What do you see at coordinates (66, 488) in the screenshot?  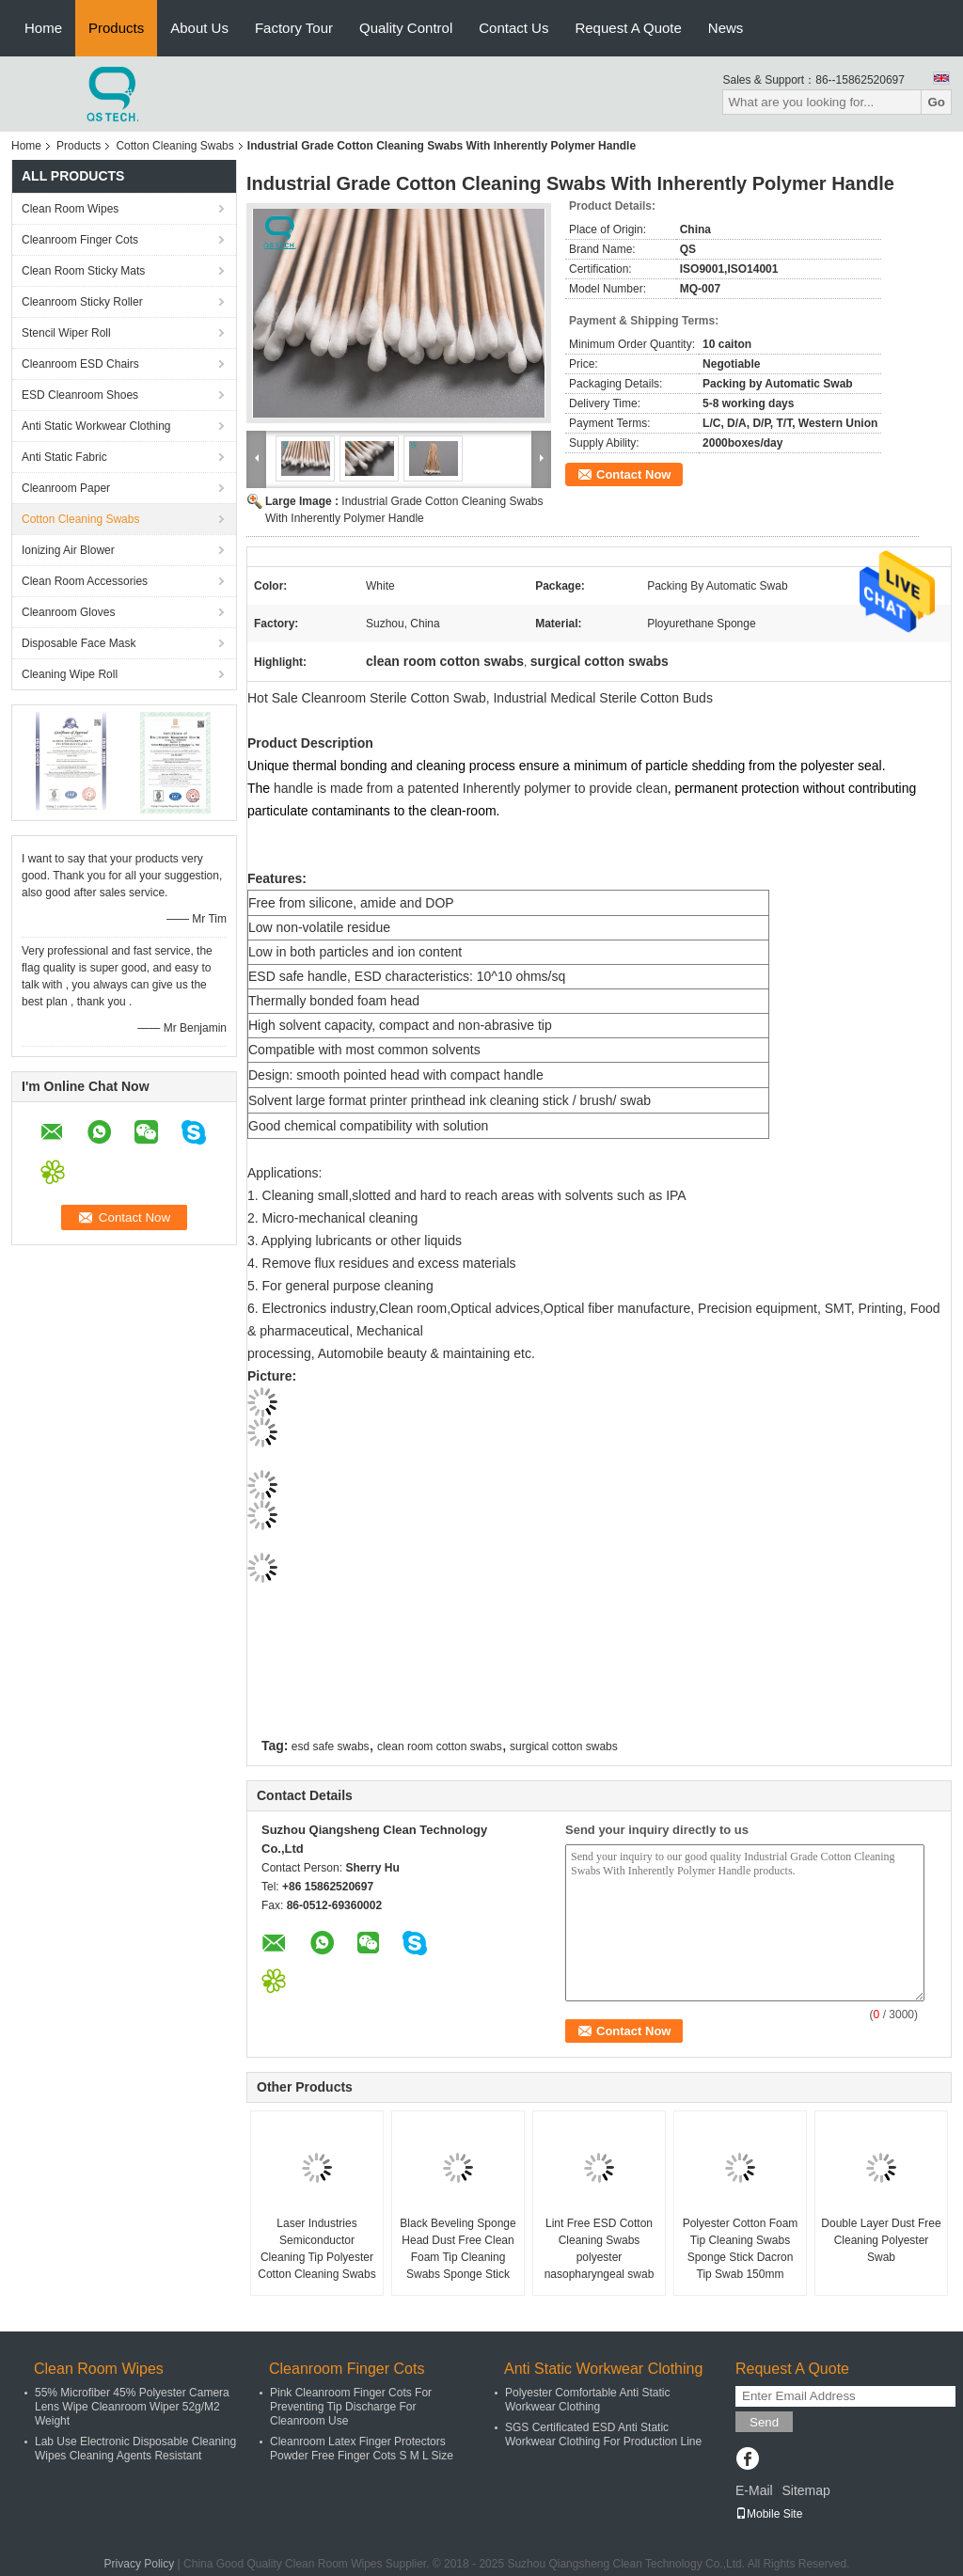 I see `Cleanroom Paper` at bounding box center [66, 488].